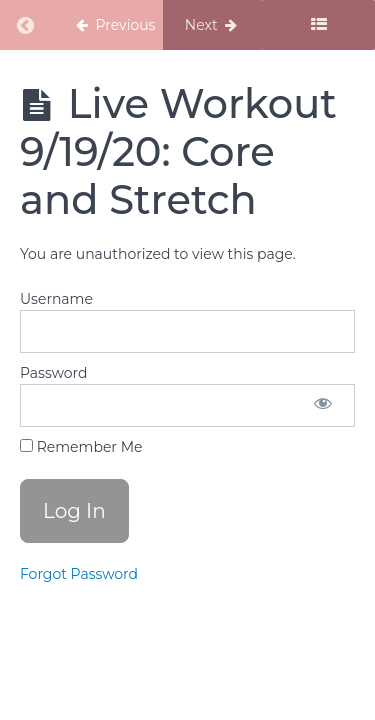  What do you see at coordinates (81, 447) in the screenshot?
I see `Remember Me` at bounding box center [81, 447].